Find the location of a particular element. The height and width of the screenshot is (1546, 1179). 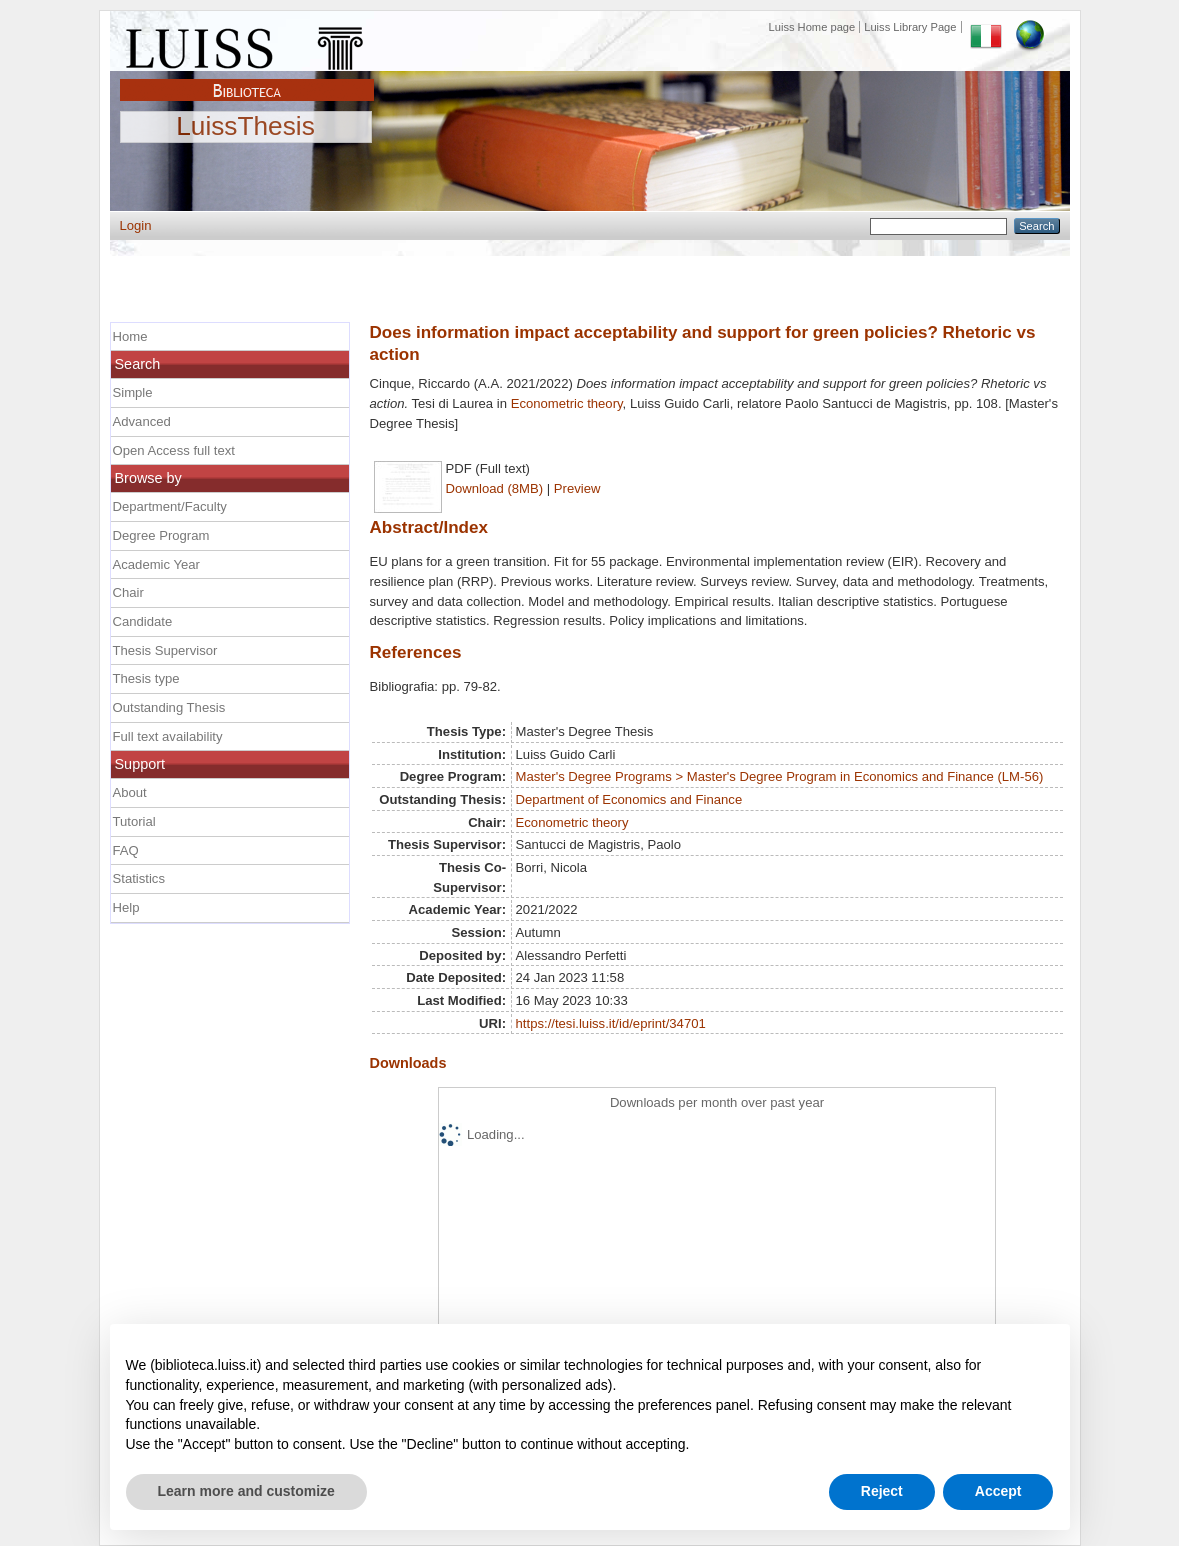

Candidate is located at coordinates (143, 621).